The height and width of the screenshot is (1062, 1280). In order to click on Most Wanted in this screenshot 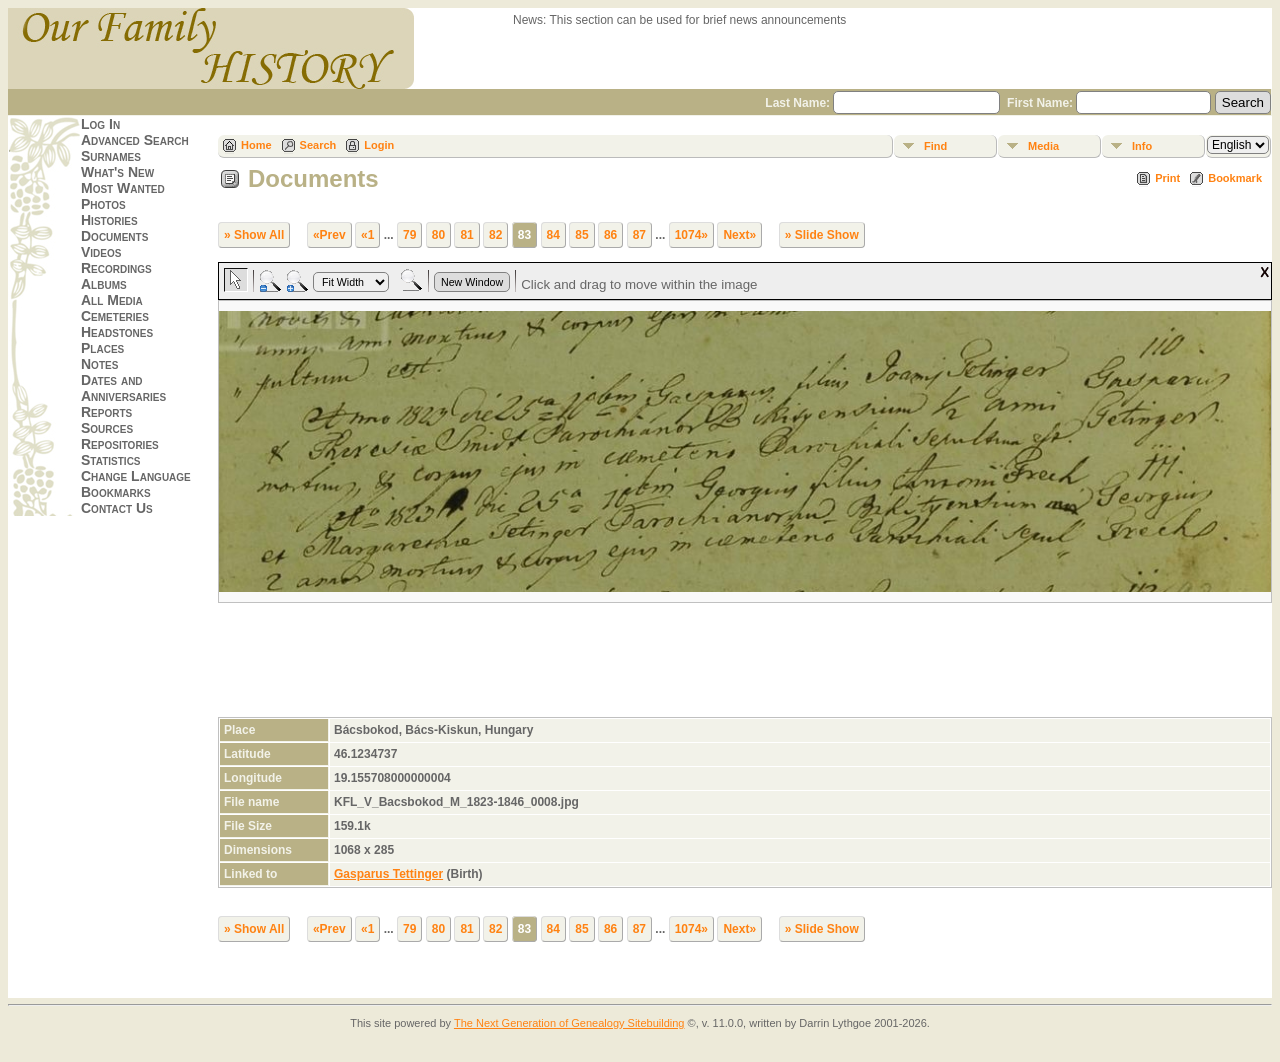, I will do `click(123, 188)`.